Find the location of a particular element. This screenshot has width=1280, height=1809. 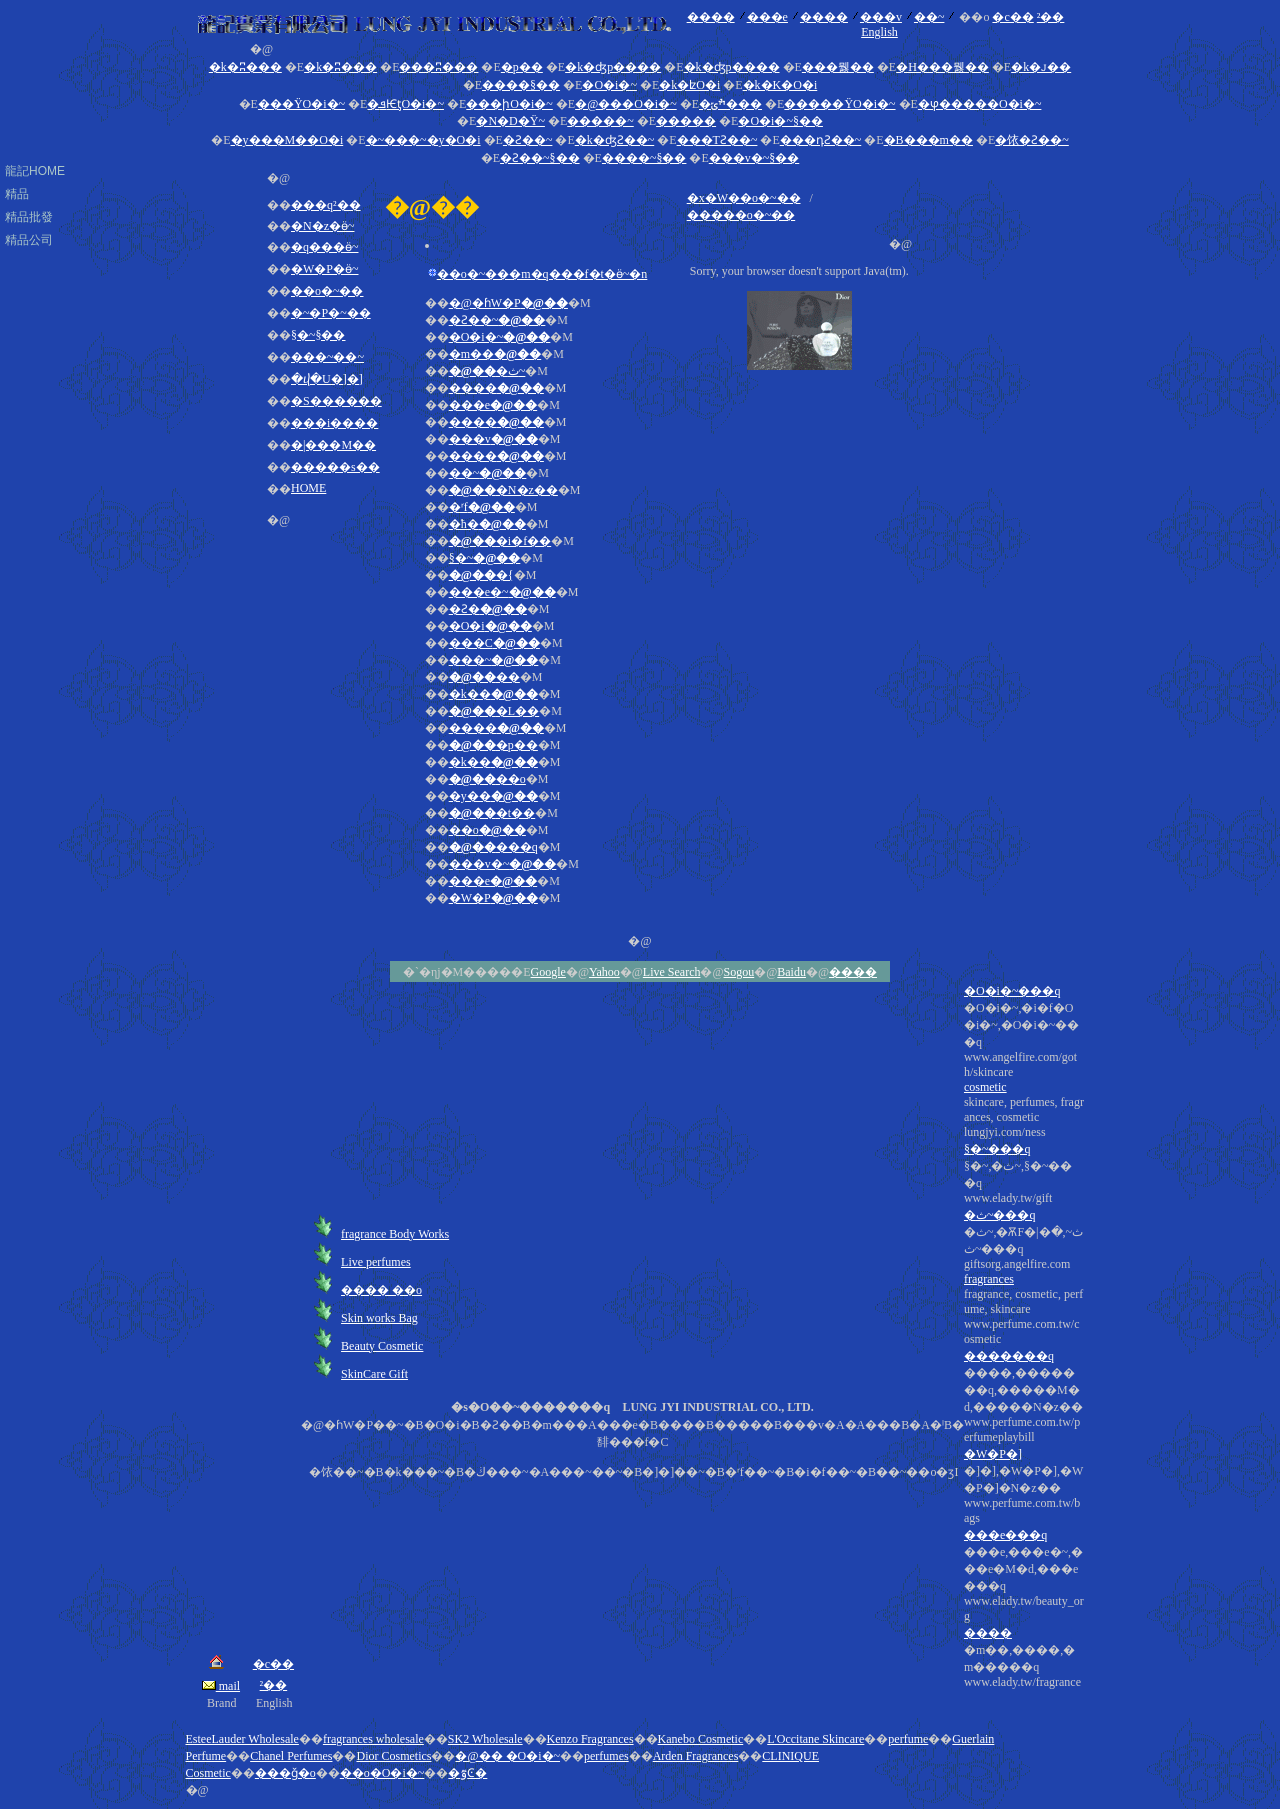

����§�� is located at coordinates (521, 85).